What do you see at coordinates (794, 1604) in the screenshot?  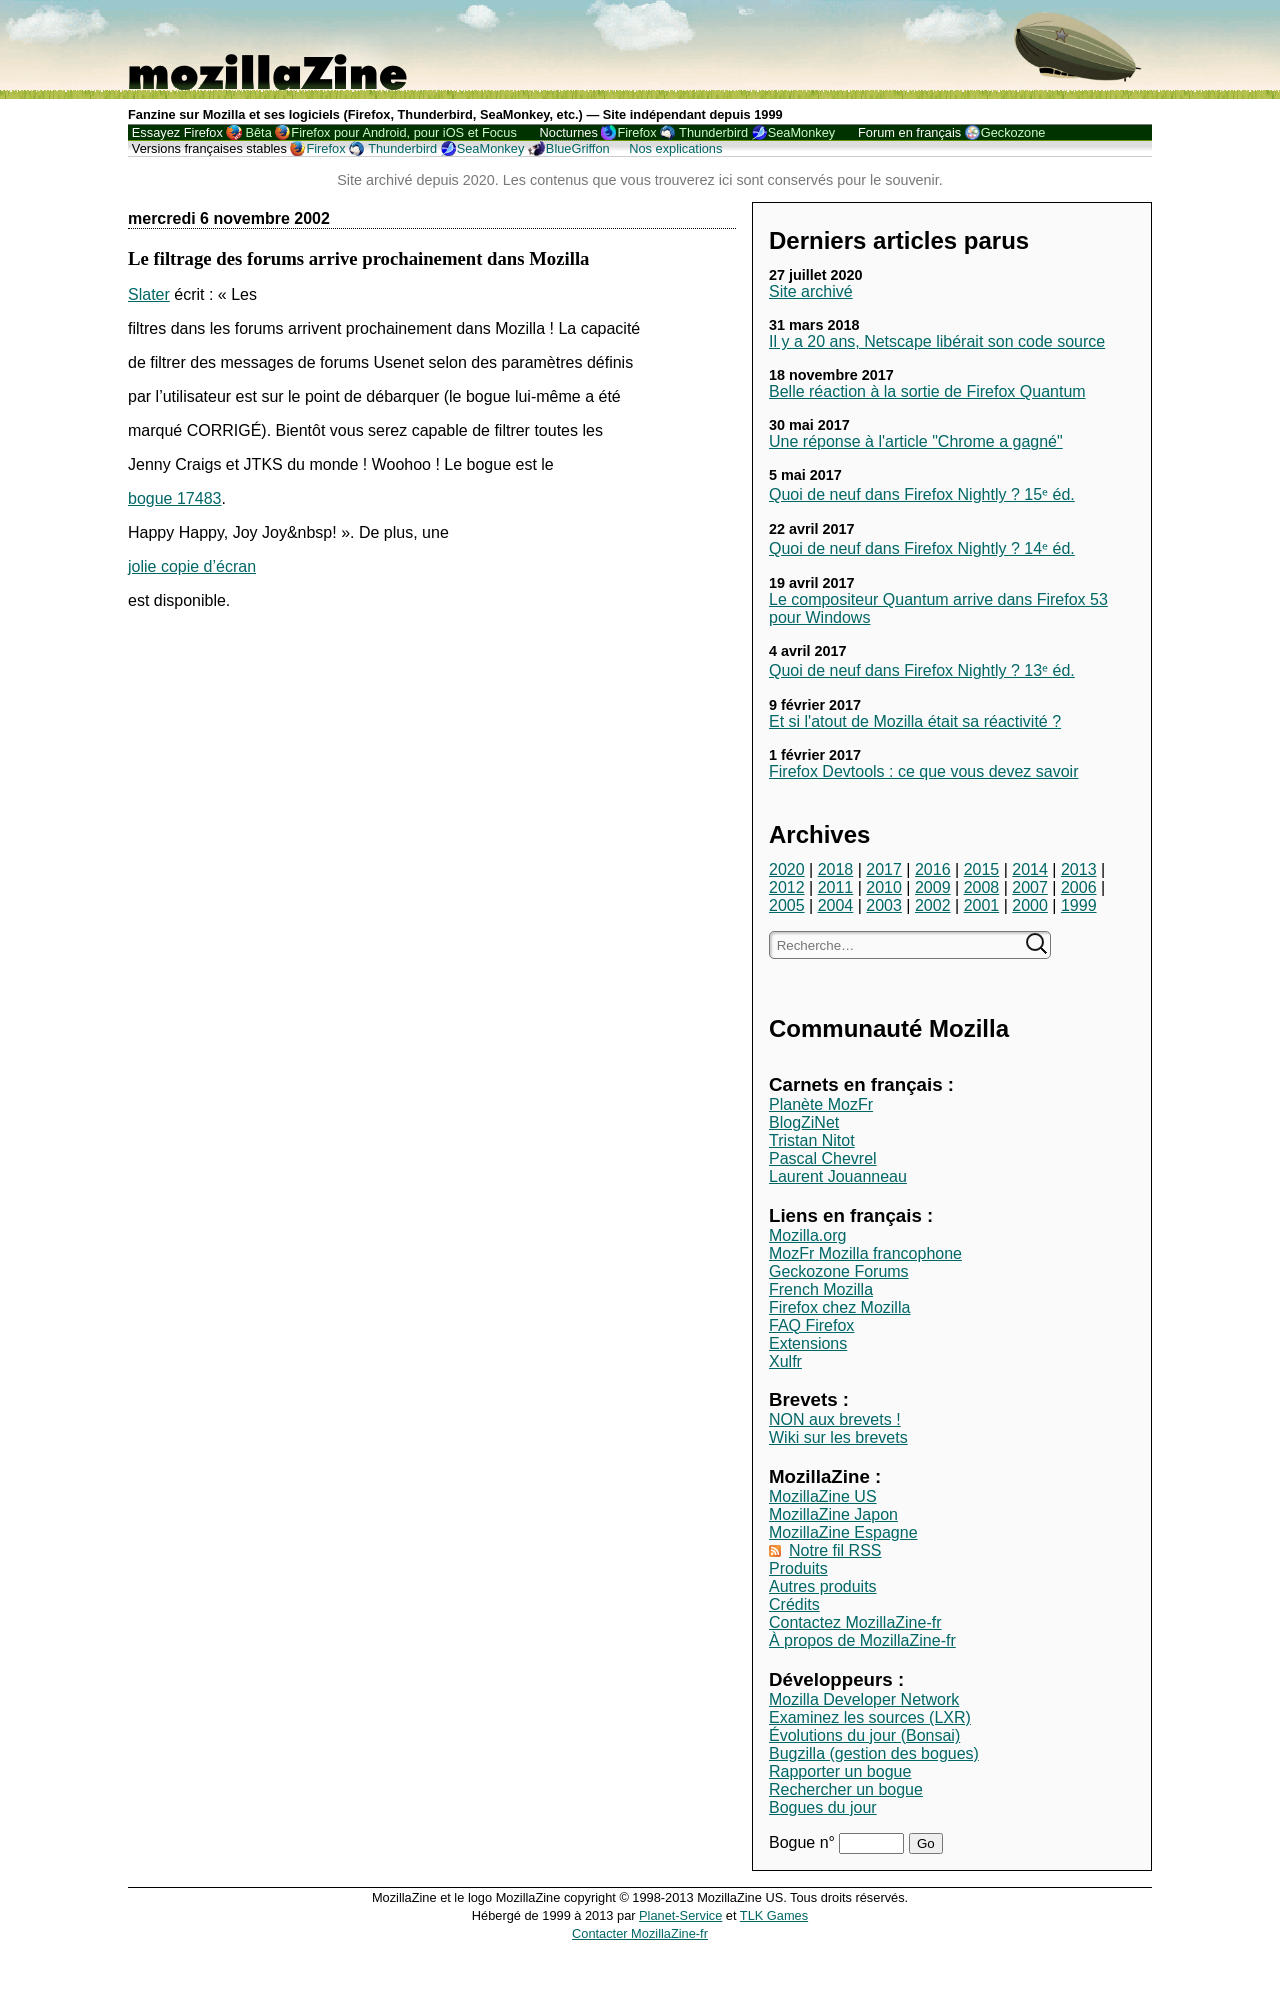 I see `Crédits` at bounding box center [794, 1604].